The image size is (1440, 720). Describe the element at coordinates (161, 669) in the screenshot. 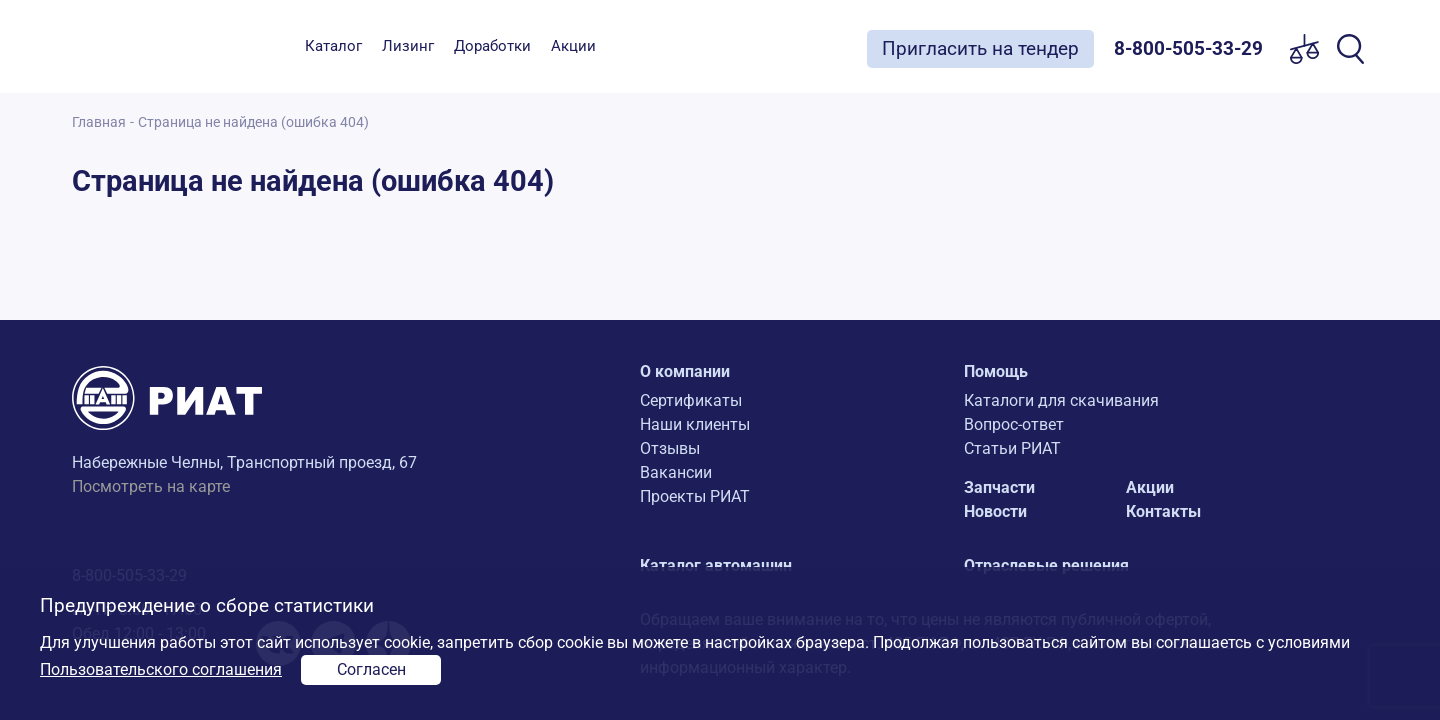

I see `Пользовательского соглашения` at that location.